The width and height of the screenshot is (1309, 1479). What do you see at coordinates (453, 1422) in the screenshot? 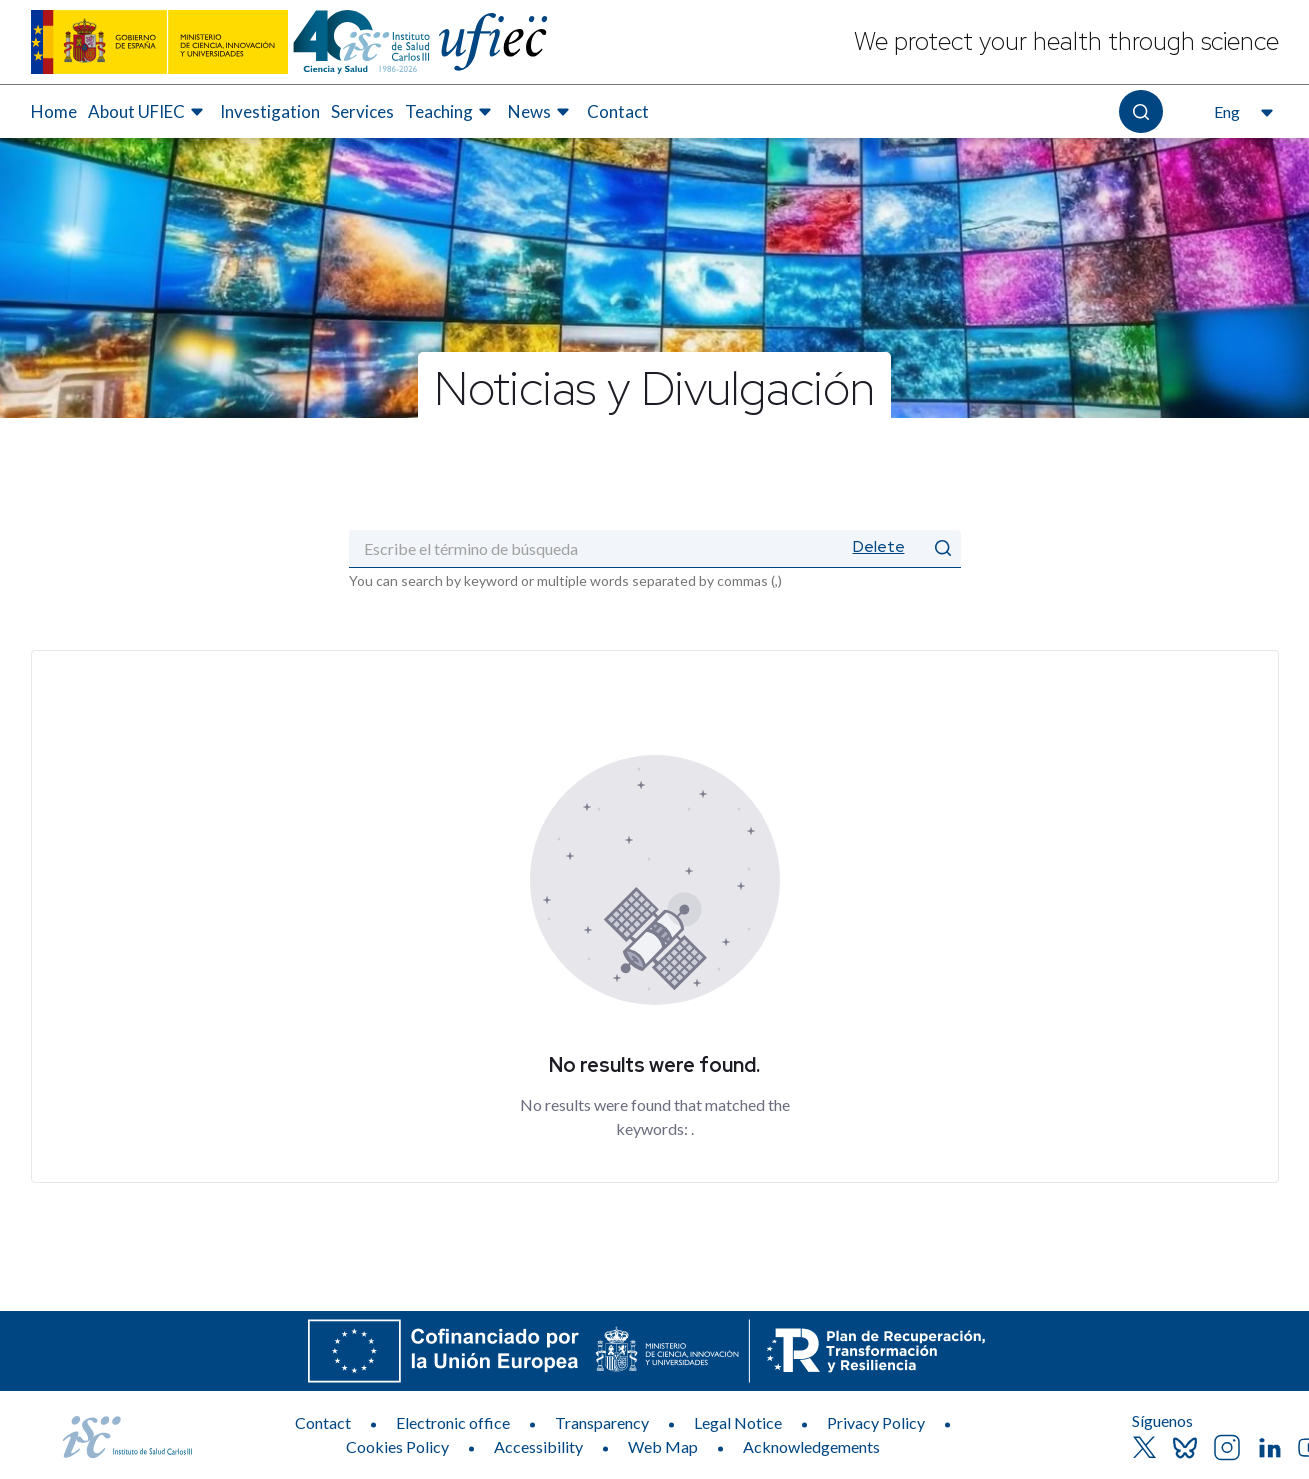
I see `Electronic office` at bounding box center [453, 1422].